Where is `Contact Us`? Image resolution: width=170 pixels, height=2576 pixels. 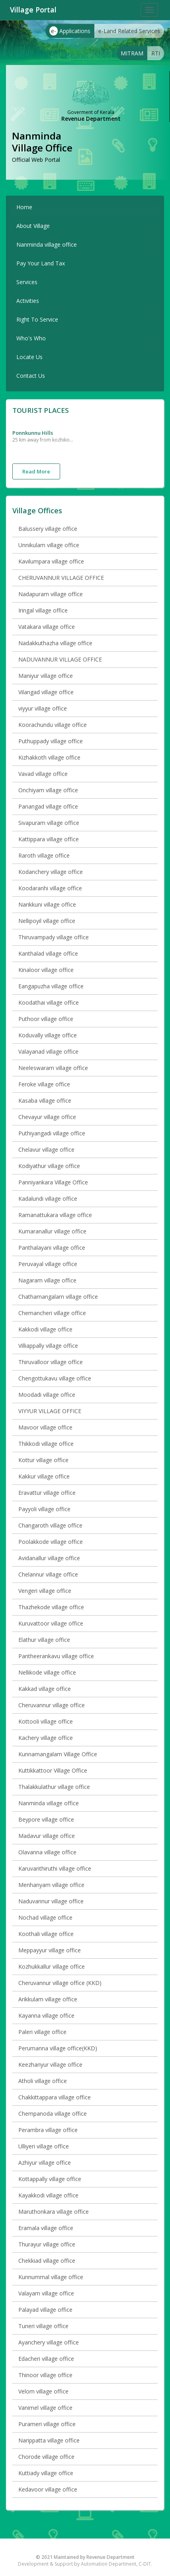
Contact Us is located at coordinates (30, 375).